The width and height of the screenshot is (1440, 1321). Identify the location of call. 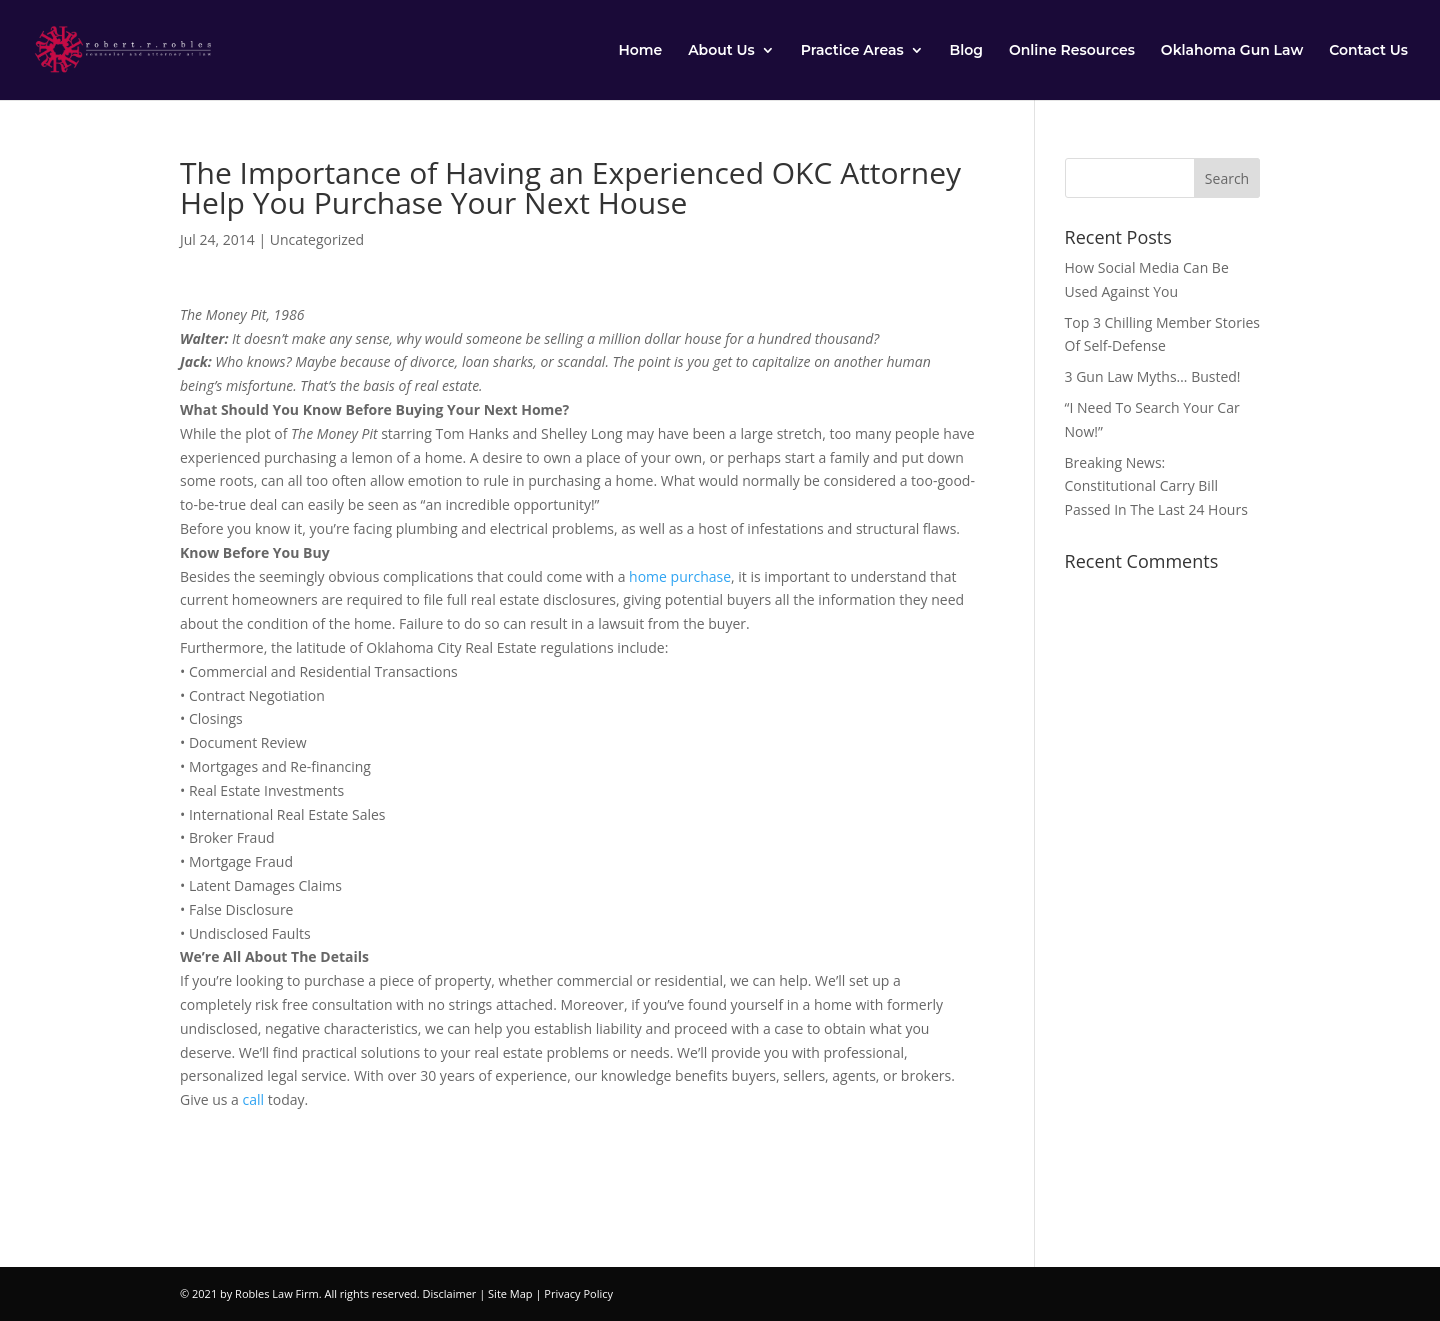
(254, 1099).